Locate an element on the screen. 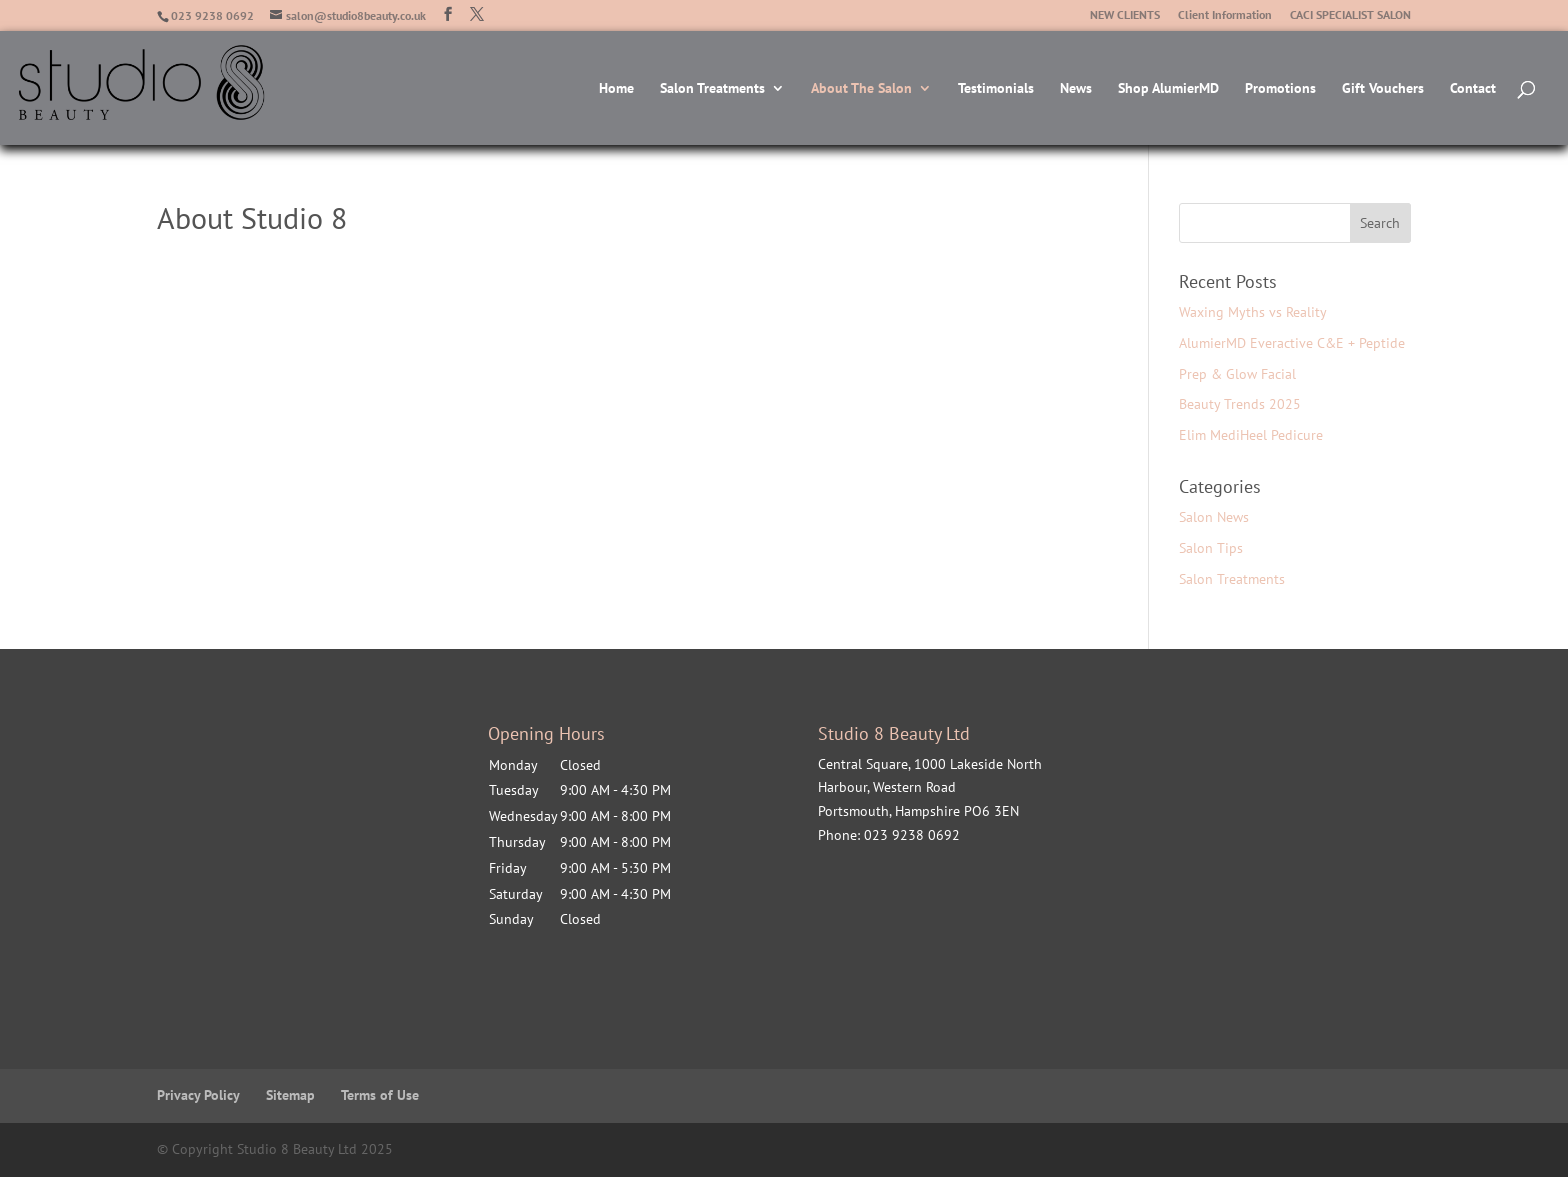 The height and width of the screenshot is (1177, 1568). Sitemap is located at coordinates (290, 1095).